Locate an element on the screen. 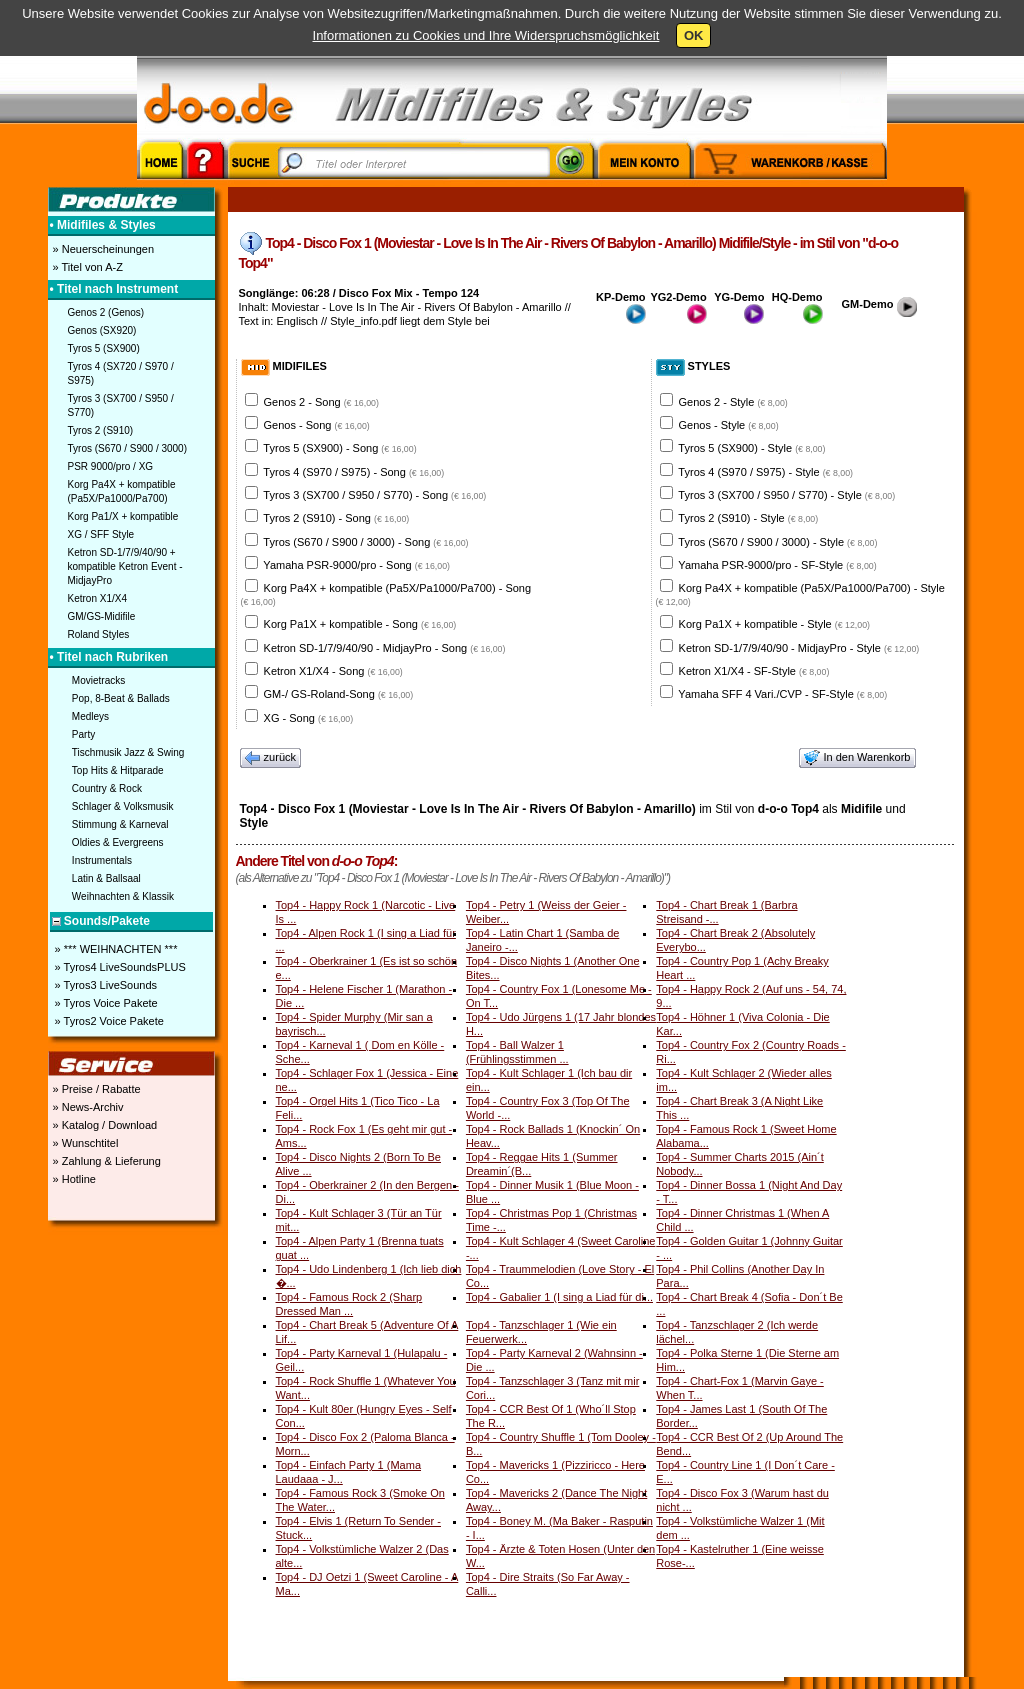 The width and height of the screenshot is (1024, 1689). Korg Pa1X + kompatible - Style is located at coordinates (774, 624).